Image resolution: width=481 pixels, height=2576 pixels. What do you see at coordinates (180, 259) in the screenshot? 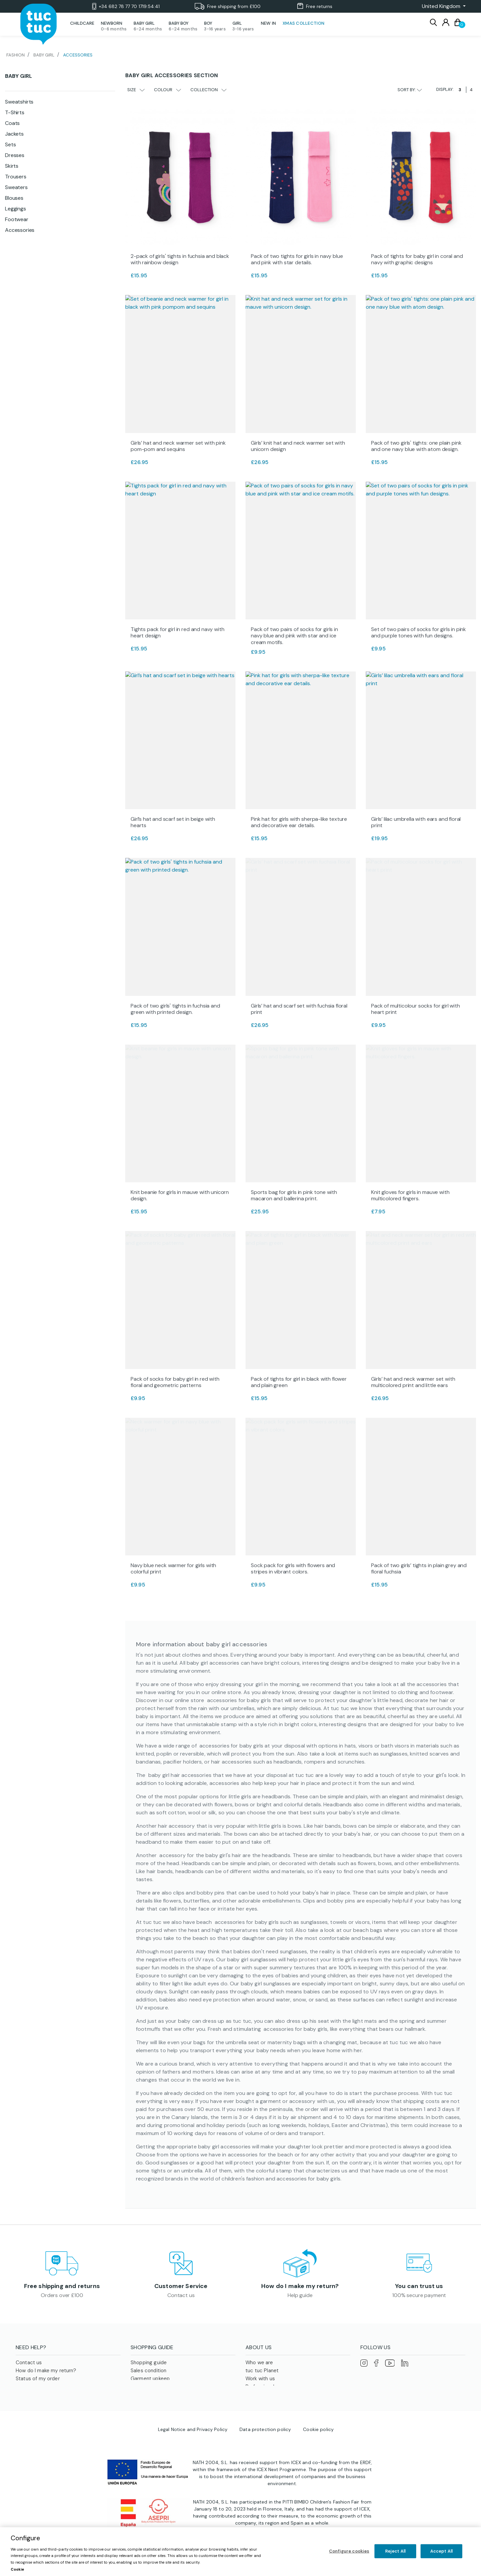
I see `2-pack of girls' tights in fuchsia and black with rainbow design` at bounding box center [180, 259].